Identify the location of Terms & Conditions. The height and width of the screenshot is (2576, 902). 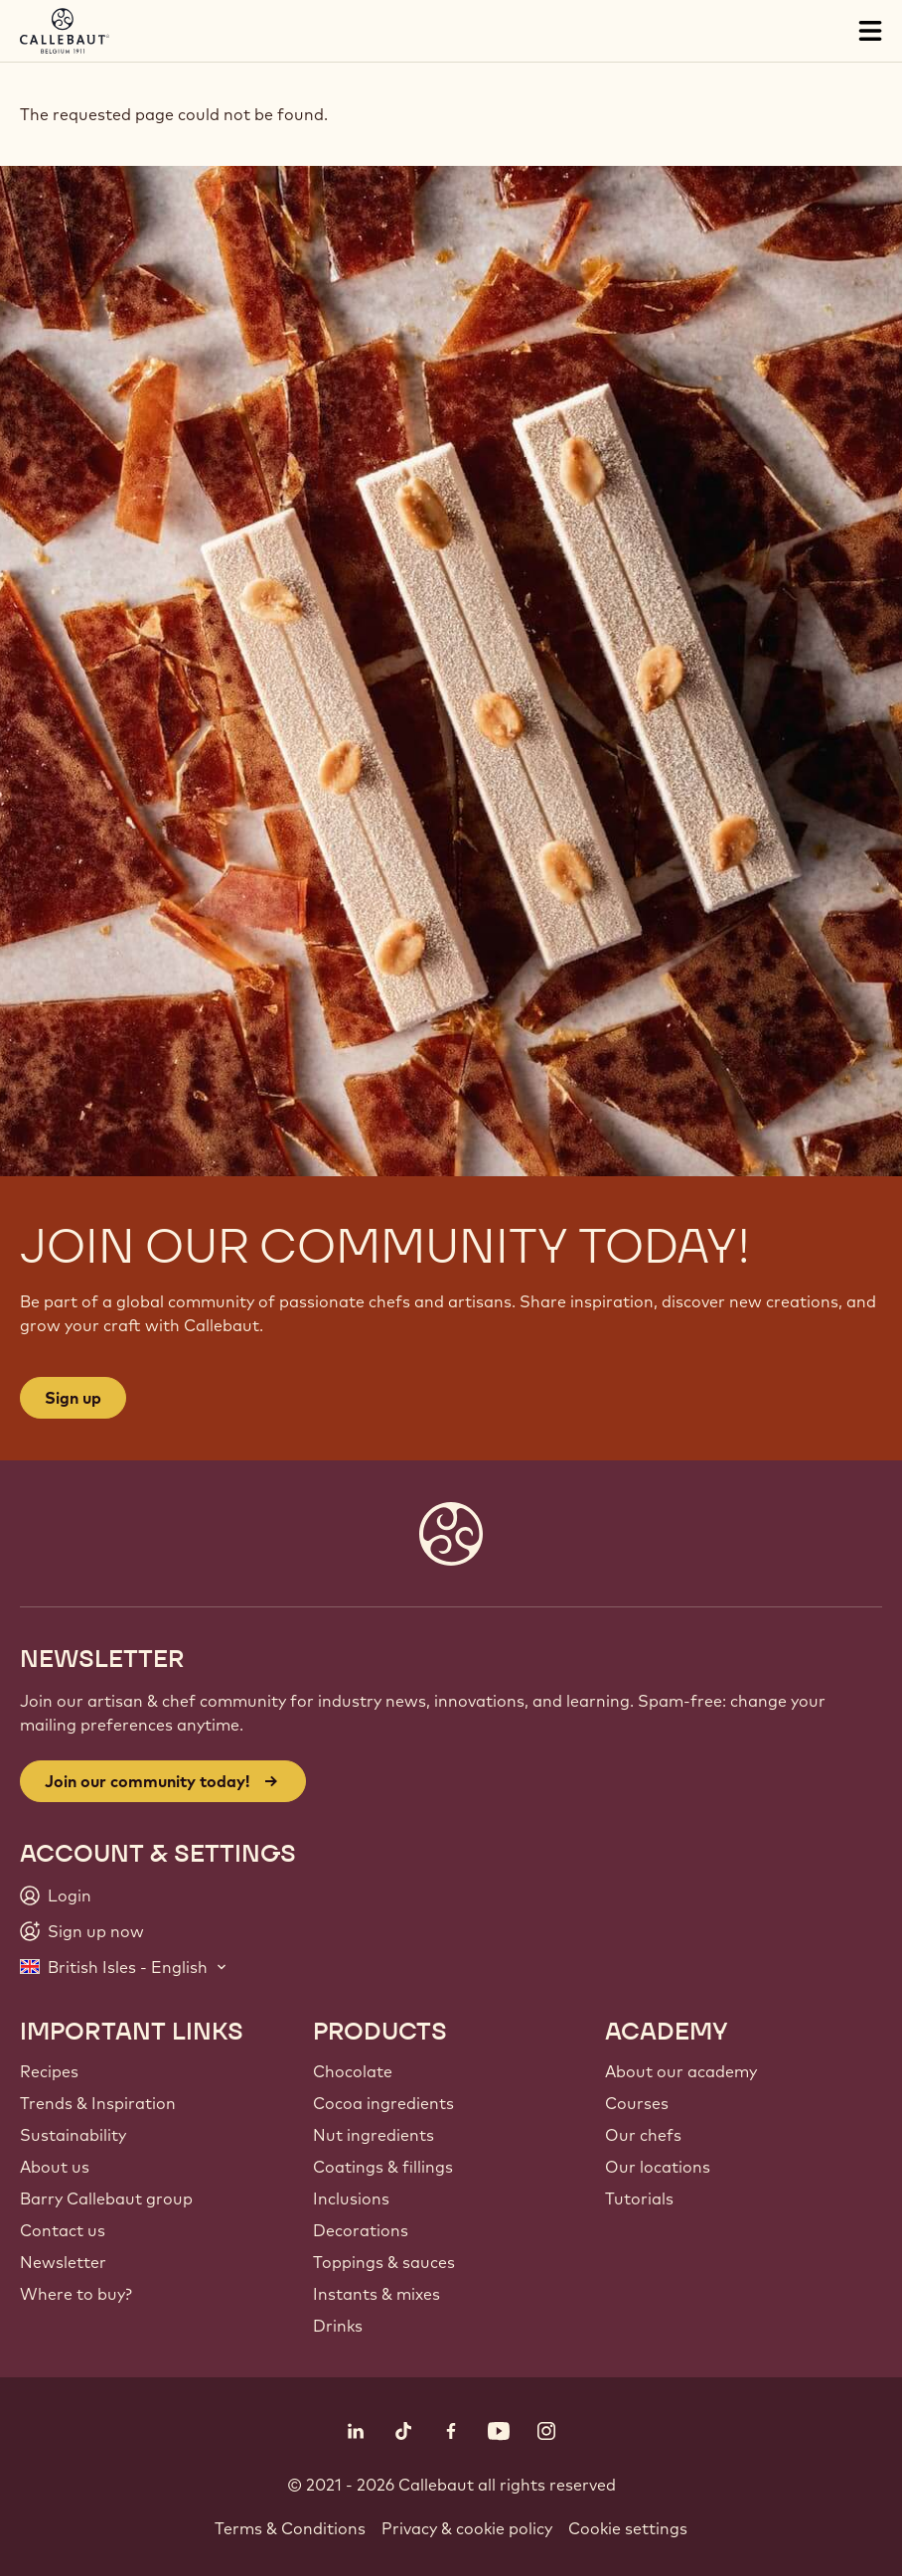
(290, 2528).